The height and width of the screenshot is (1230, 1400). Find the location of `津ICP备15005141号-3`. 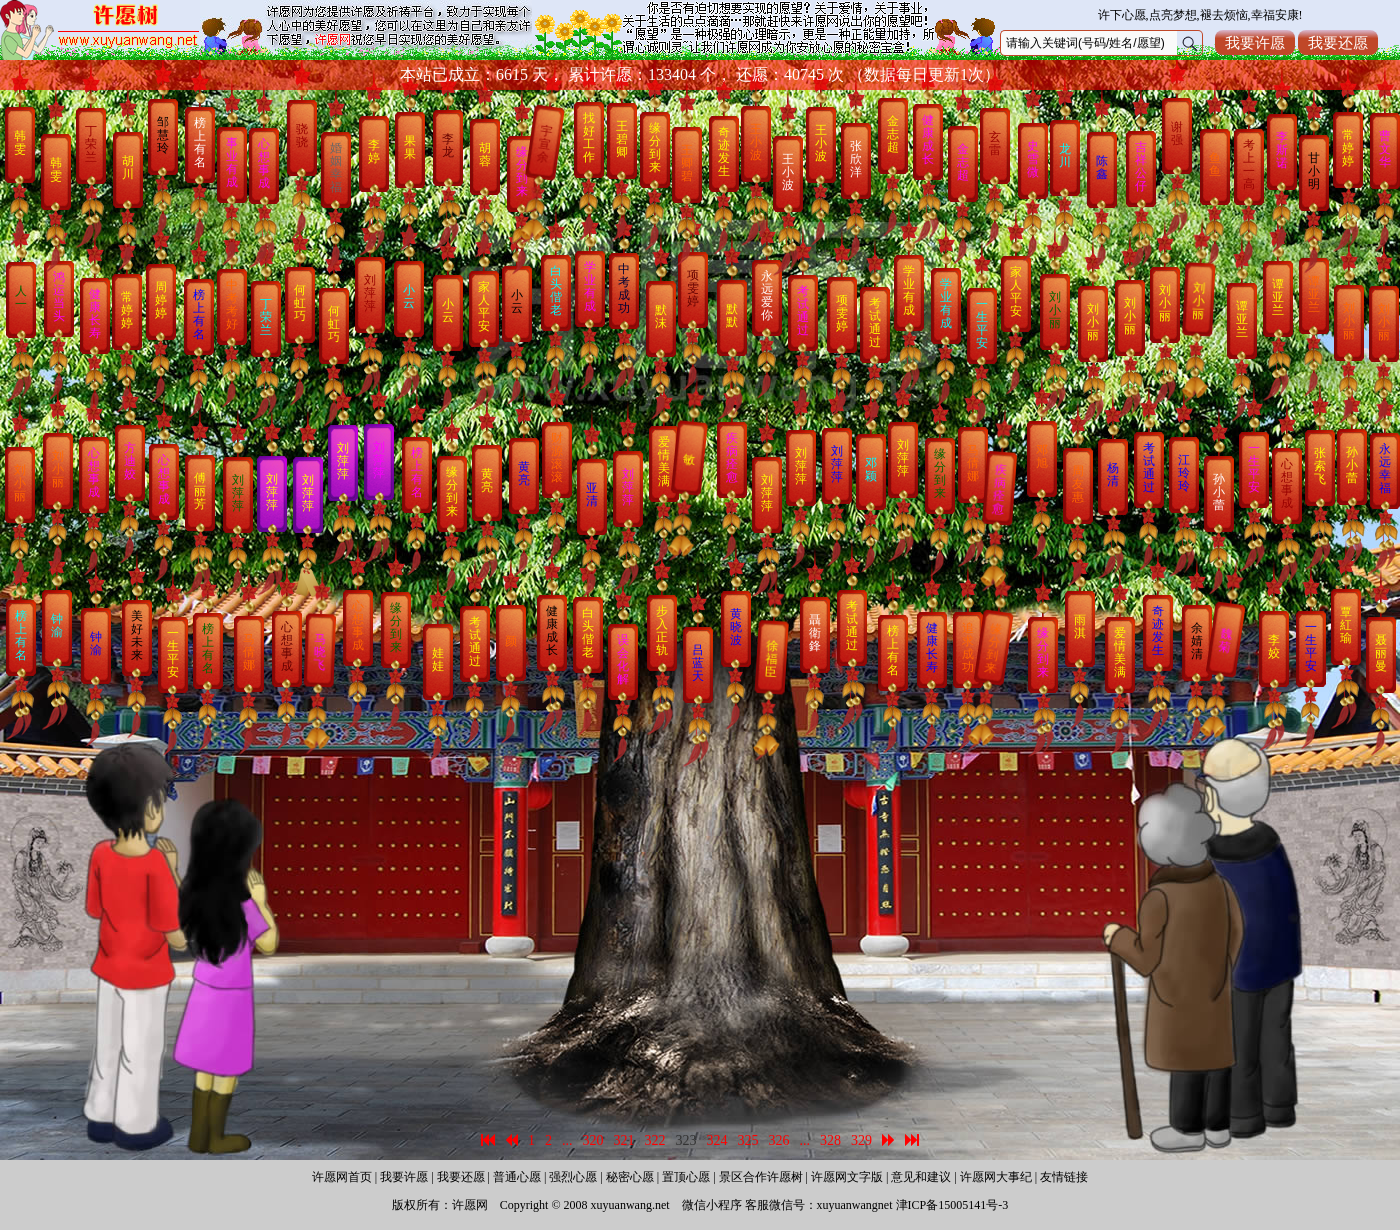

津ICP备15005141号-3 is located at coordinates (952, 1205).